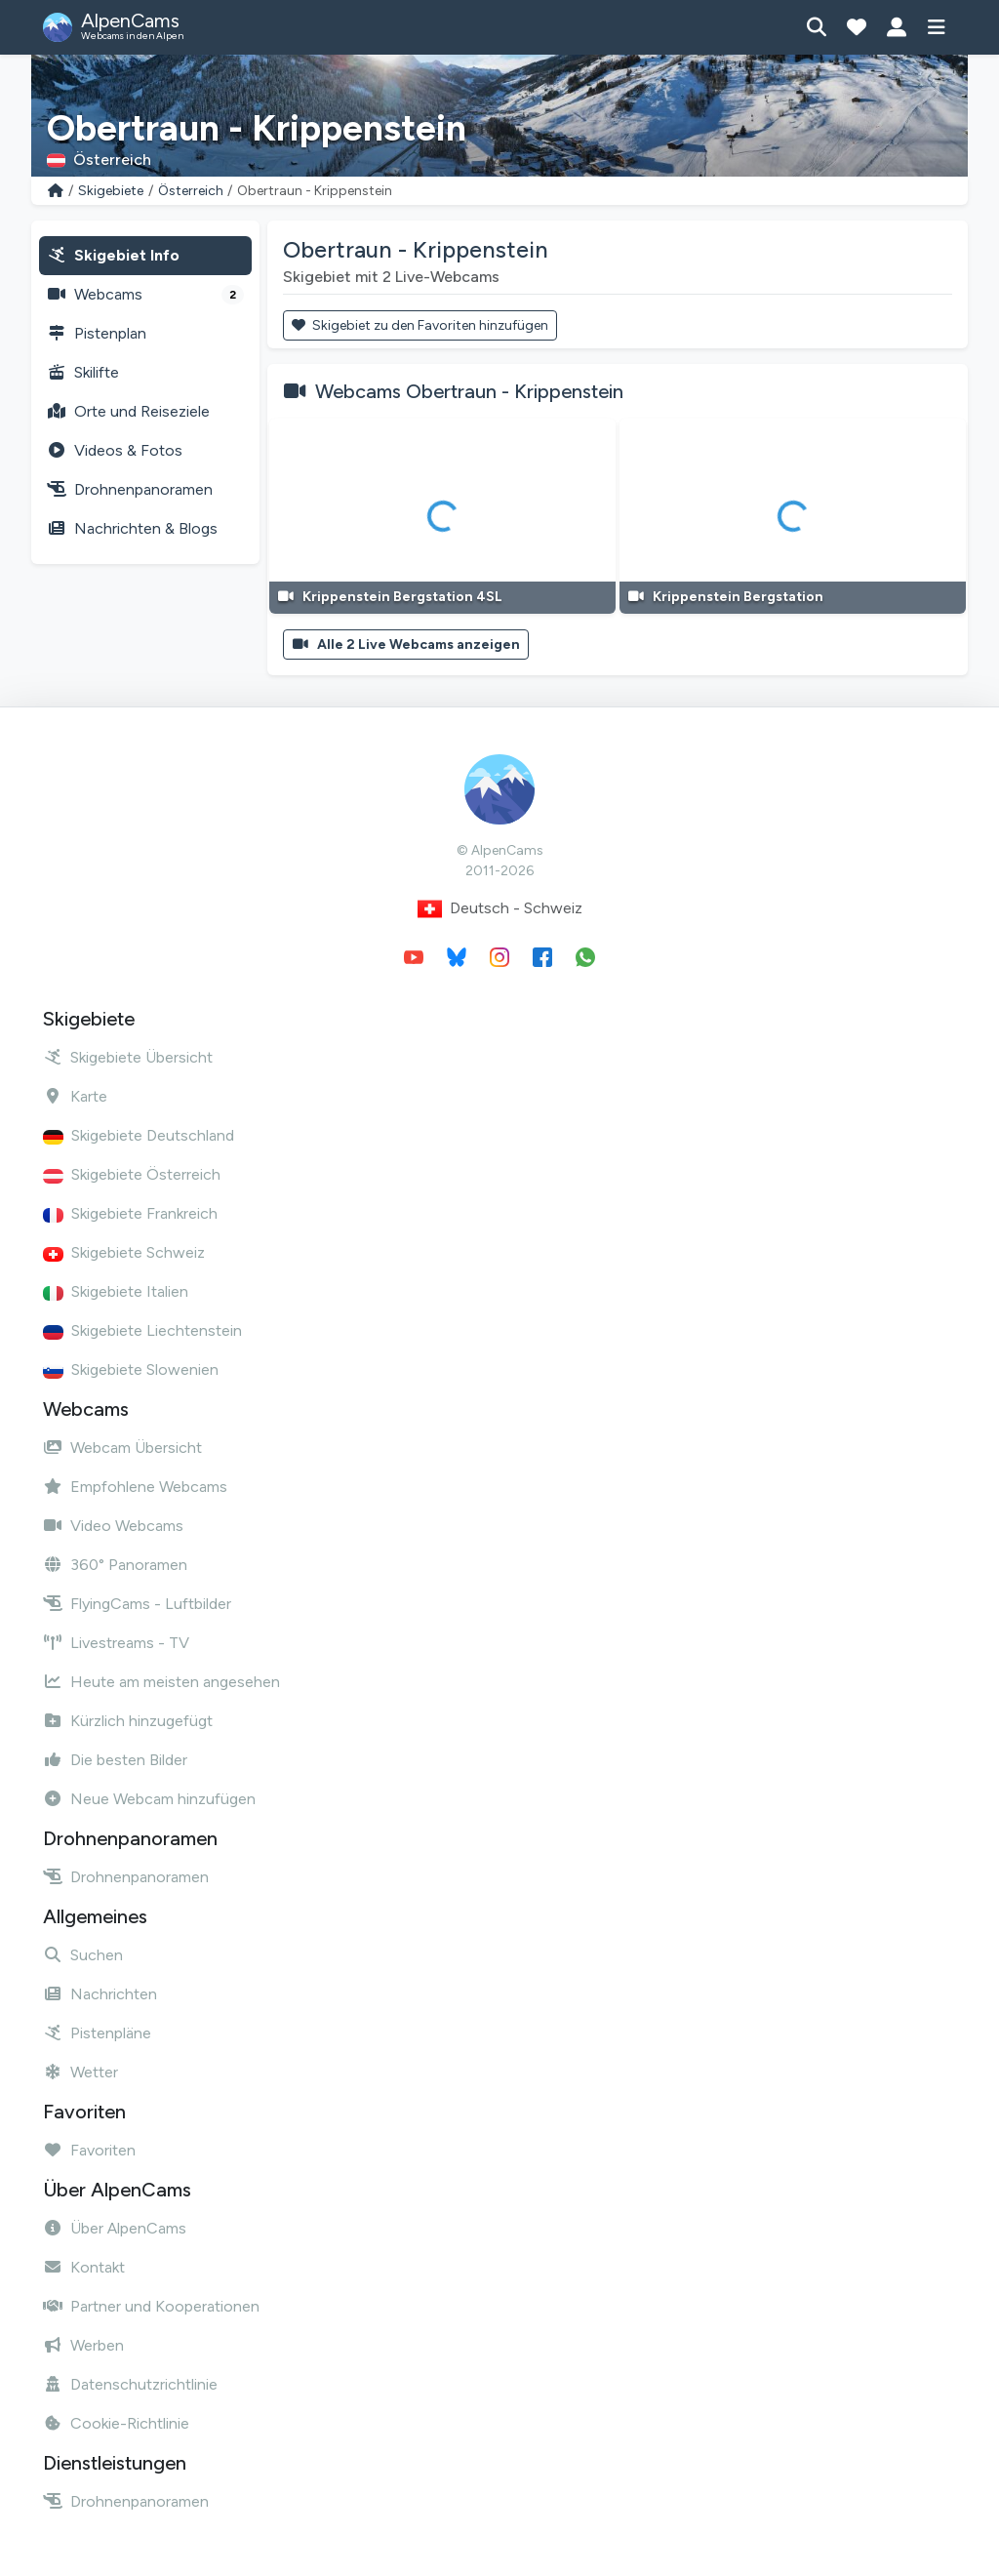 The width and height of the screenshot is (999, 2576). Describe the element at coordinates (161, 1681) in the screenshot. I see `Heute am meisten angesehen` at that location.